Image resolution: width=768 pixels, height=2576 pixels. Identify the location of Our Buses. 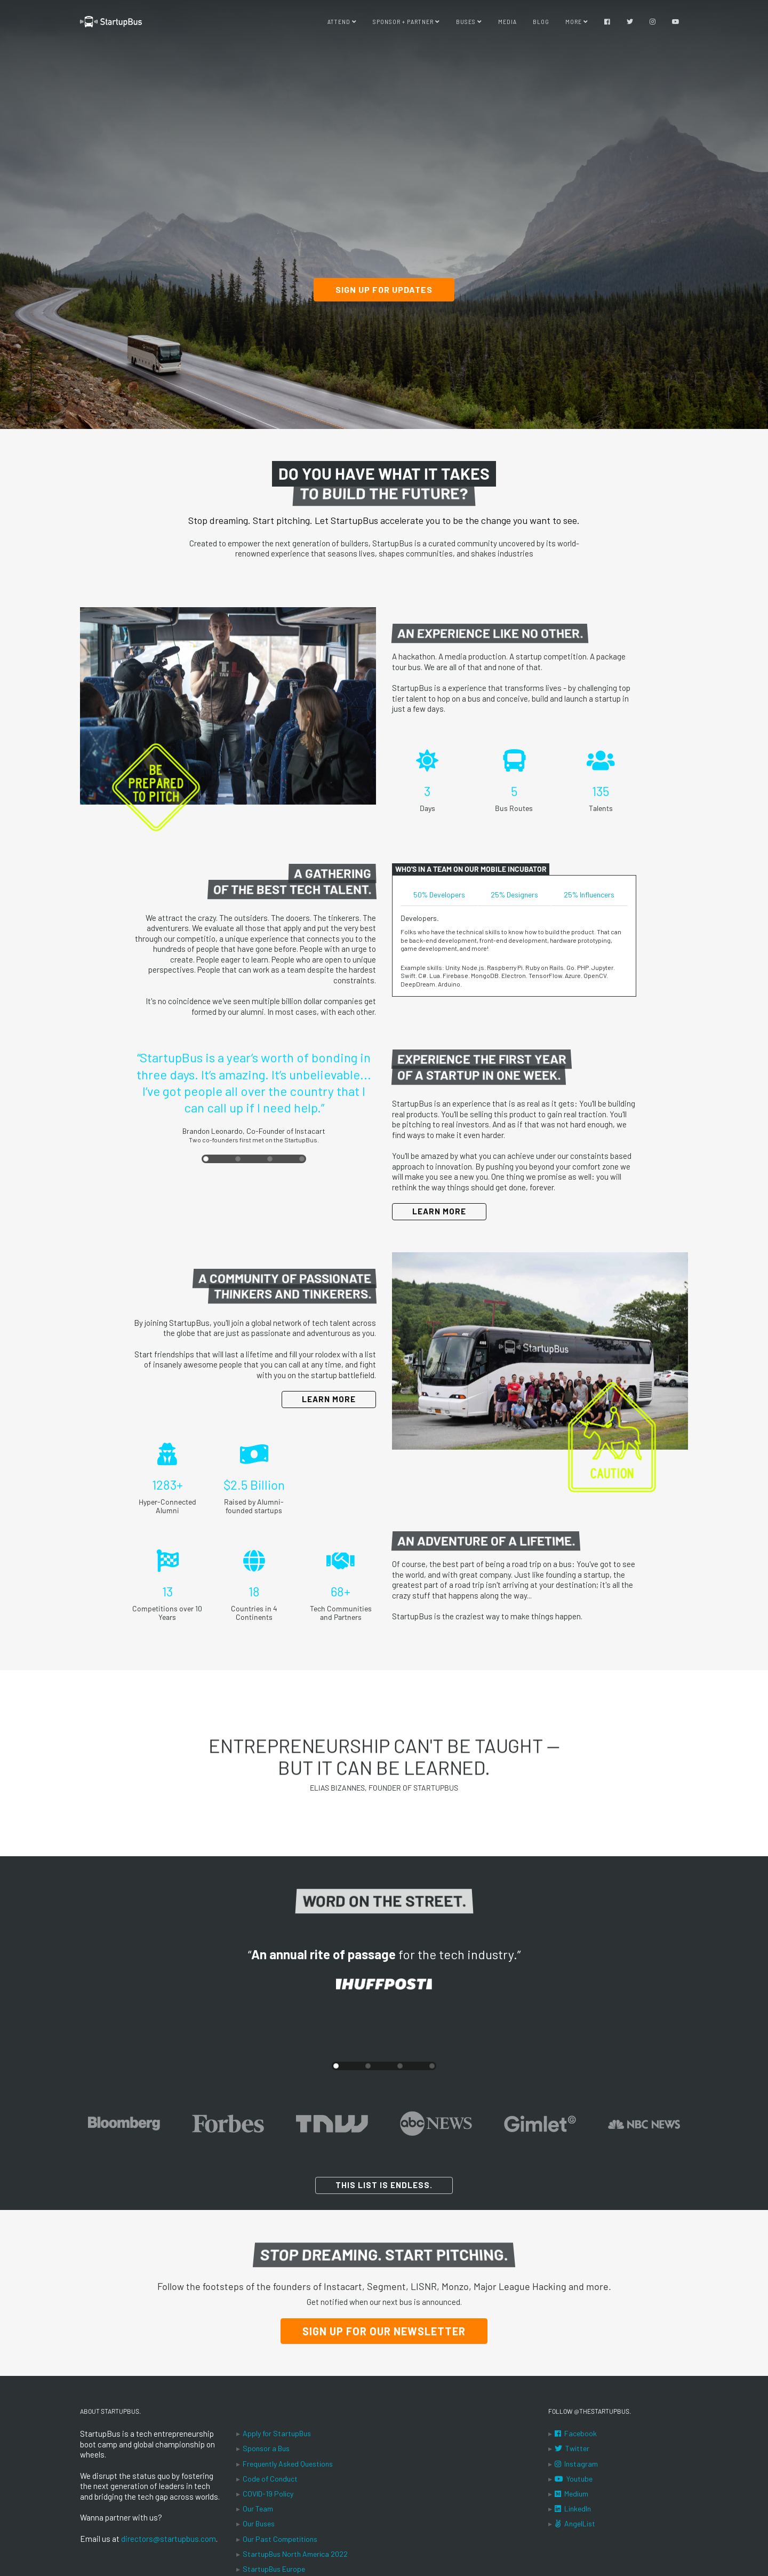
(259, 2523).